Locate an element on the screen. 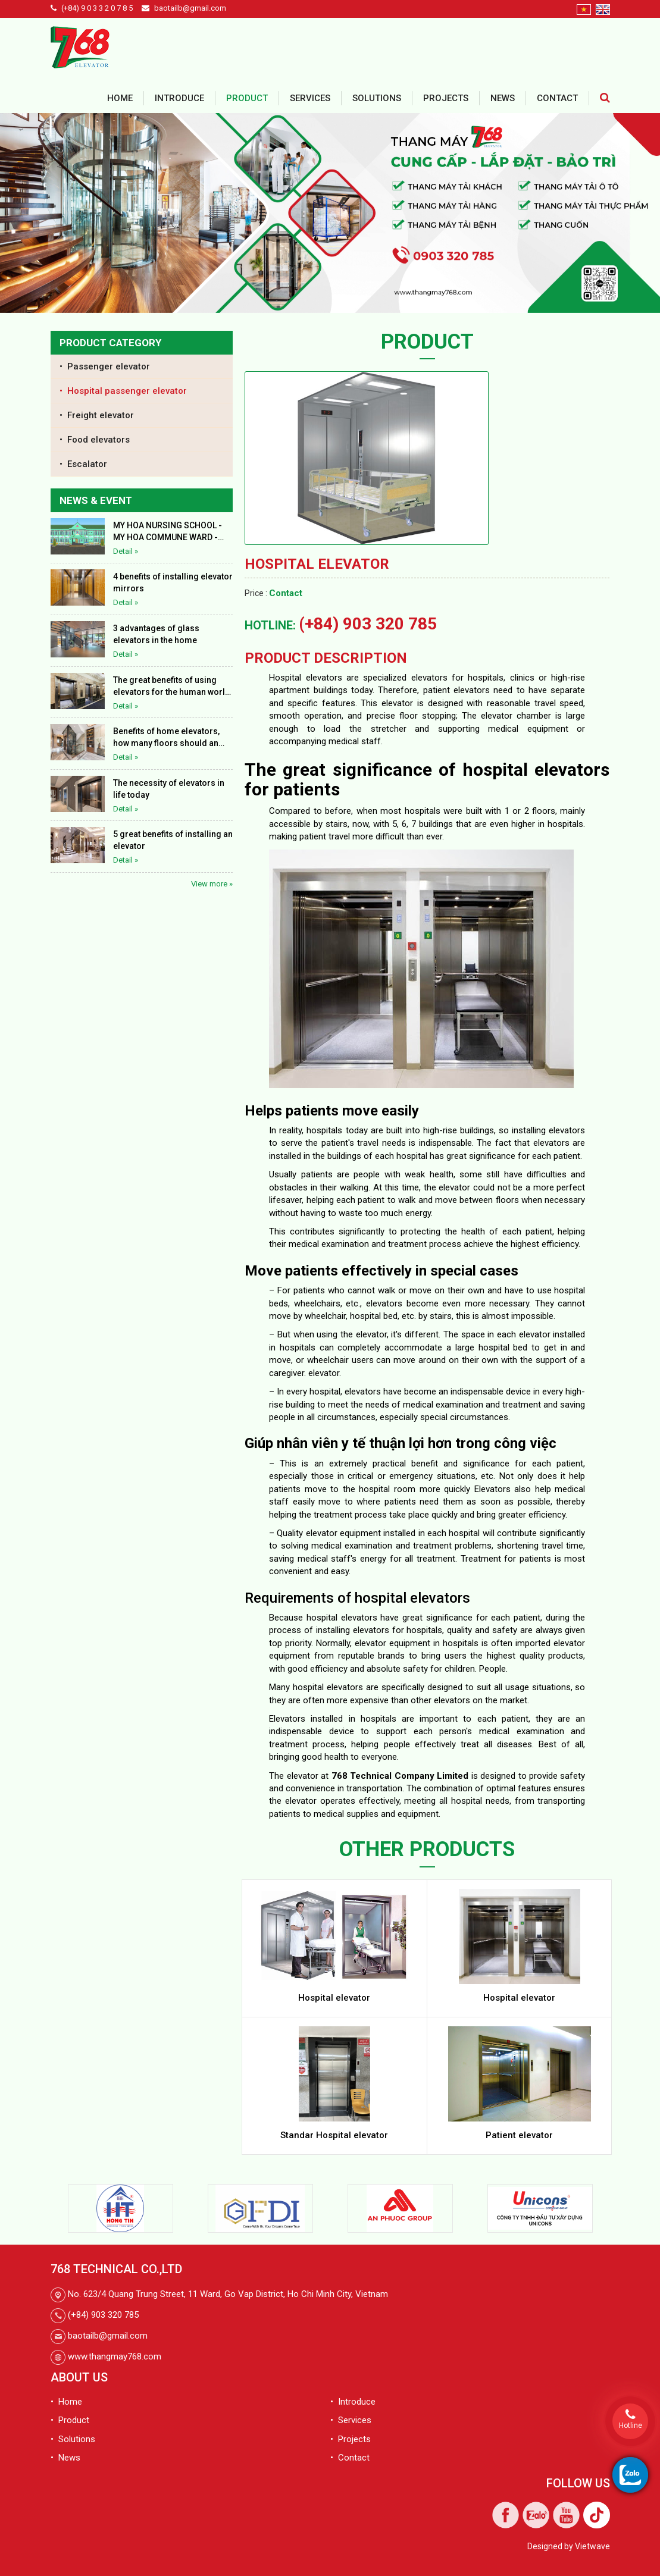 This screenshot has height=2576, width=660. • Passenger elevator is located at coordinates (105, 366).